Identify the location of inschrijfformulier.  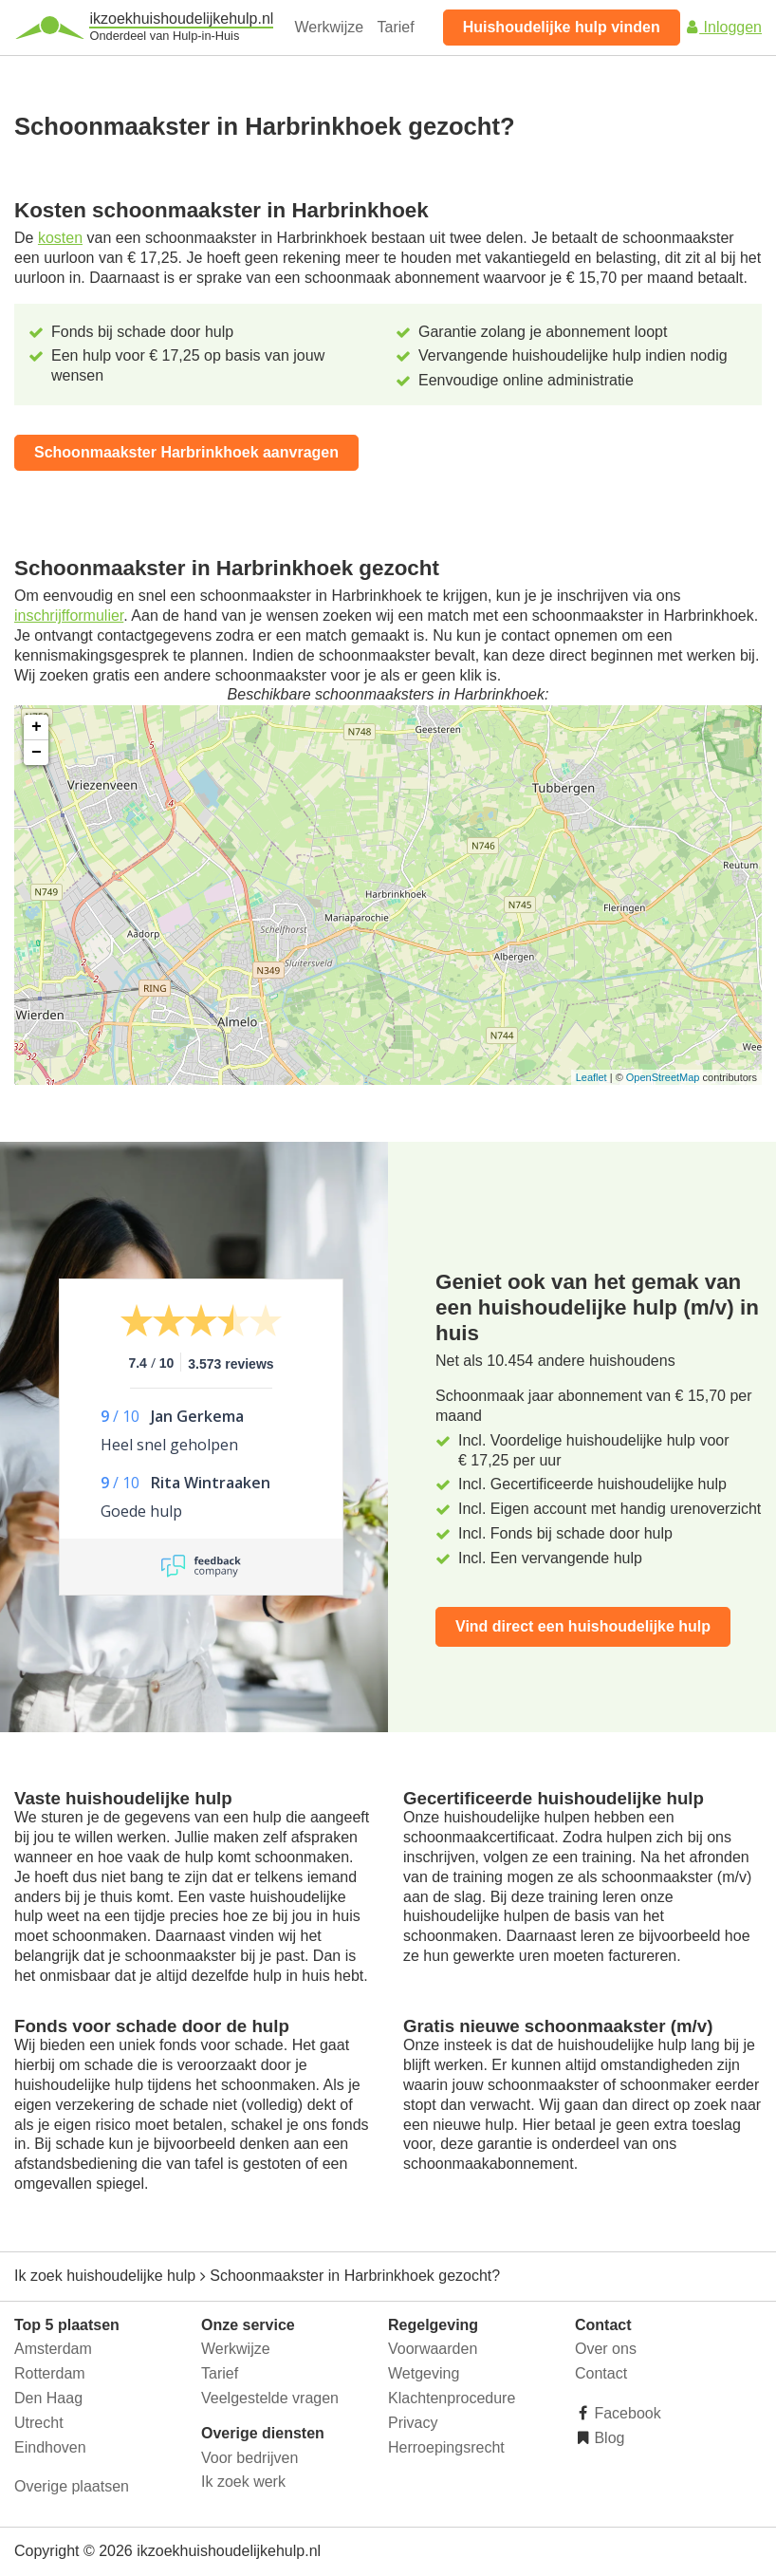
(68, 615).